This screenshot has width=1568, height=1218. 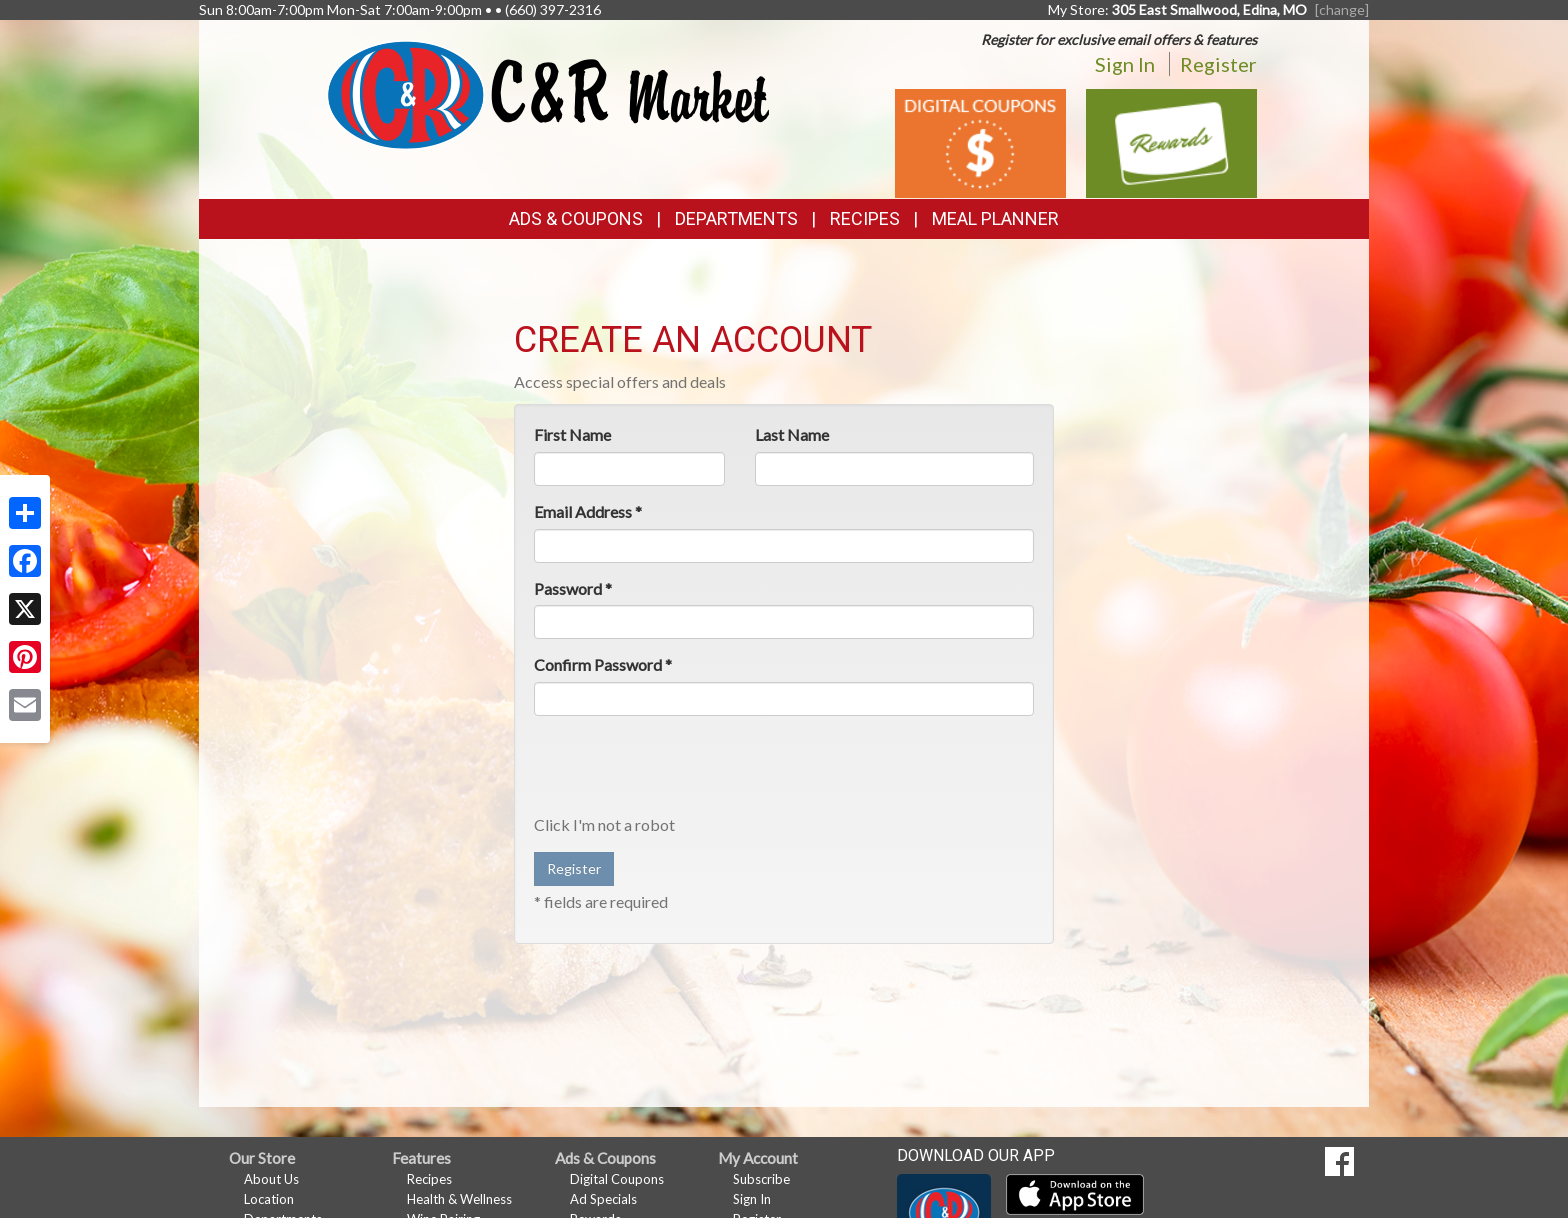 What do you see at coordinates (572, 434) in the screenshot?
I see `First Name` at bounding box center [572, 434].